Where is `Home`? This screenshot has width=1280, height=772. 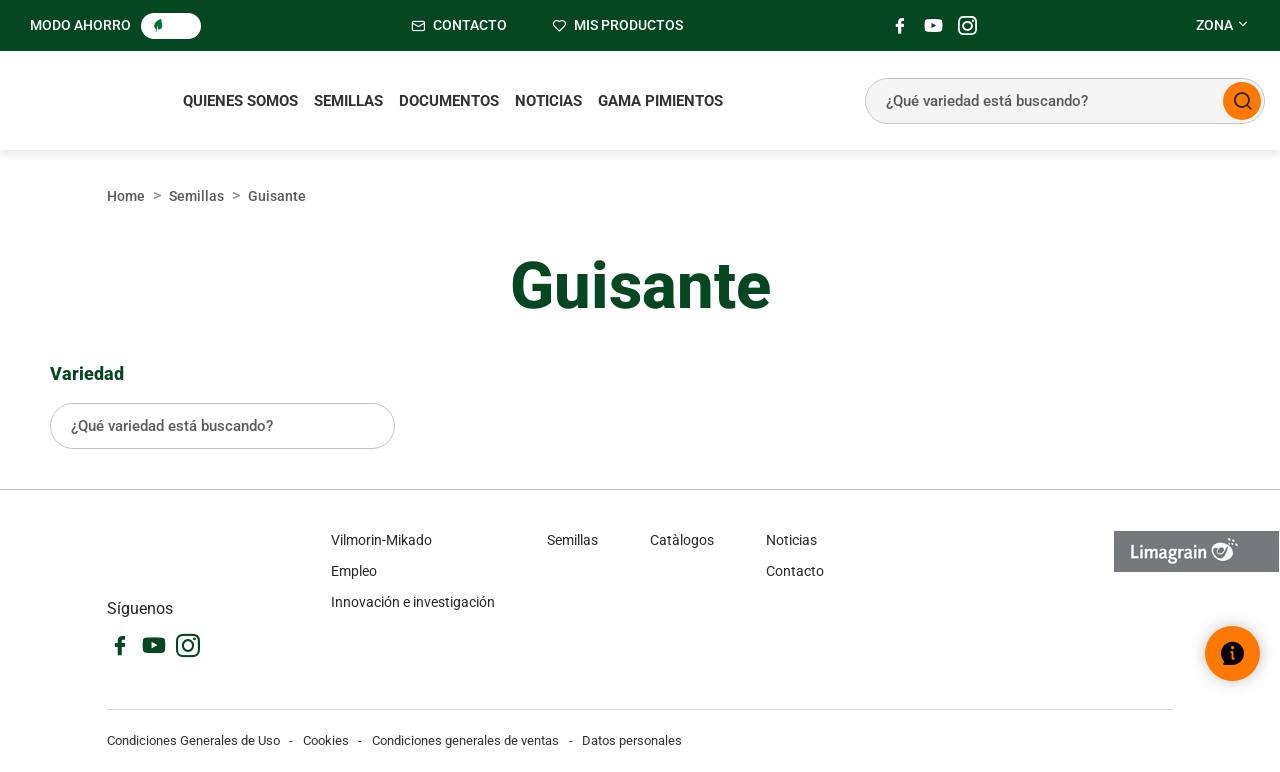 Home is located at coordinates (126, 196).